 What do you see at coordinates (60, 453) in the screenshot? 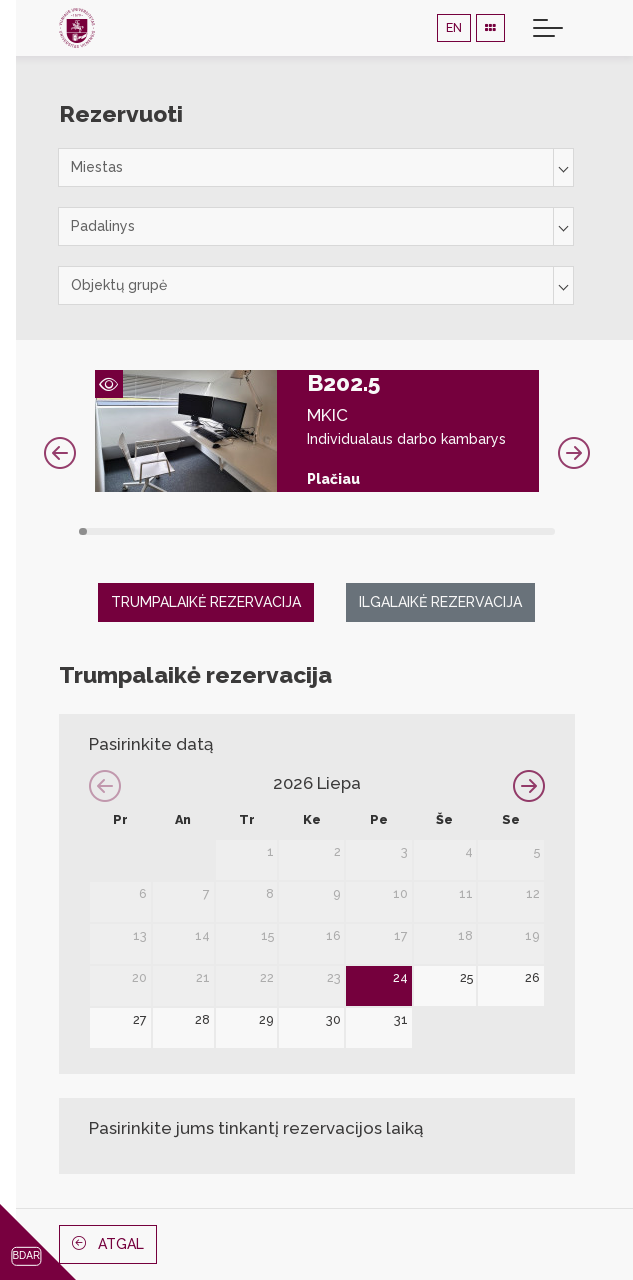
I see `Previous` at bounding box center [60, 453].